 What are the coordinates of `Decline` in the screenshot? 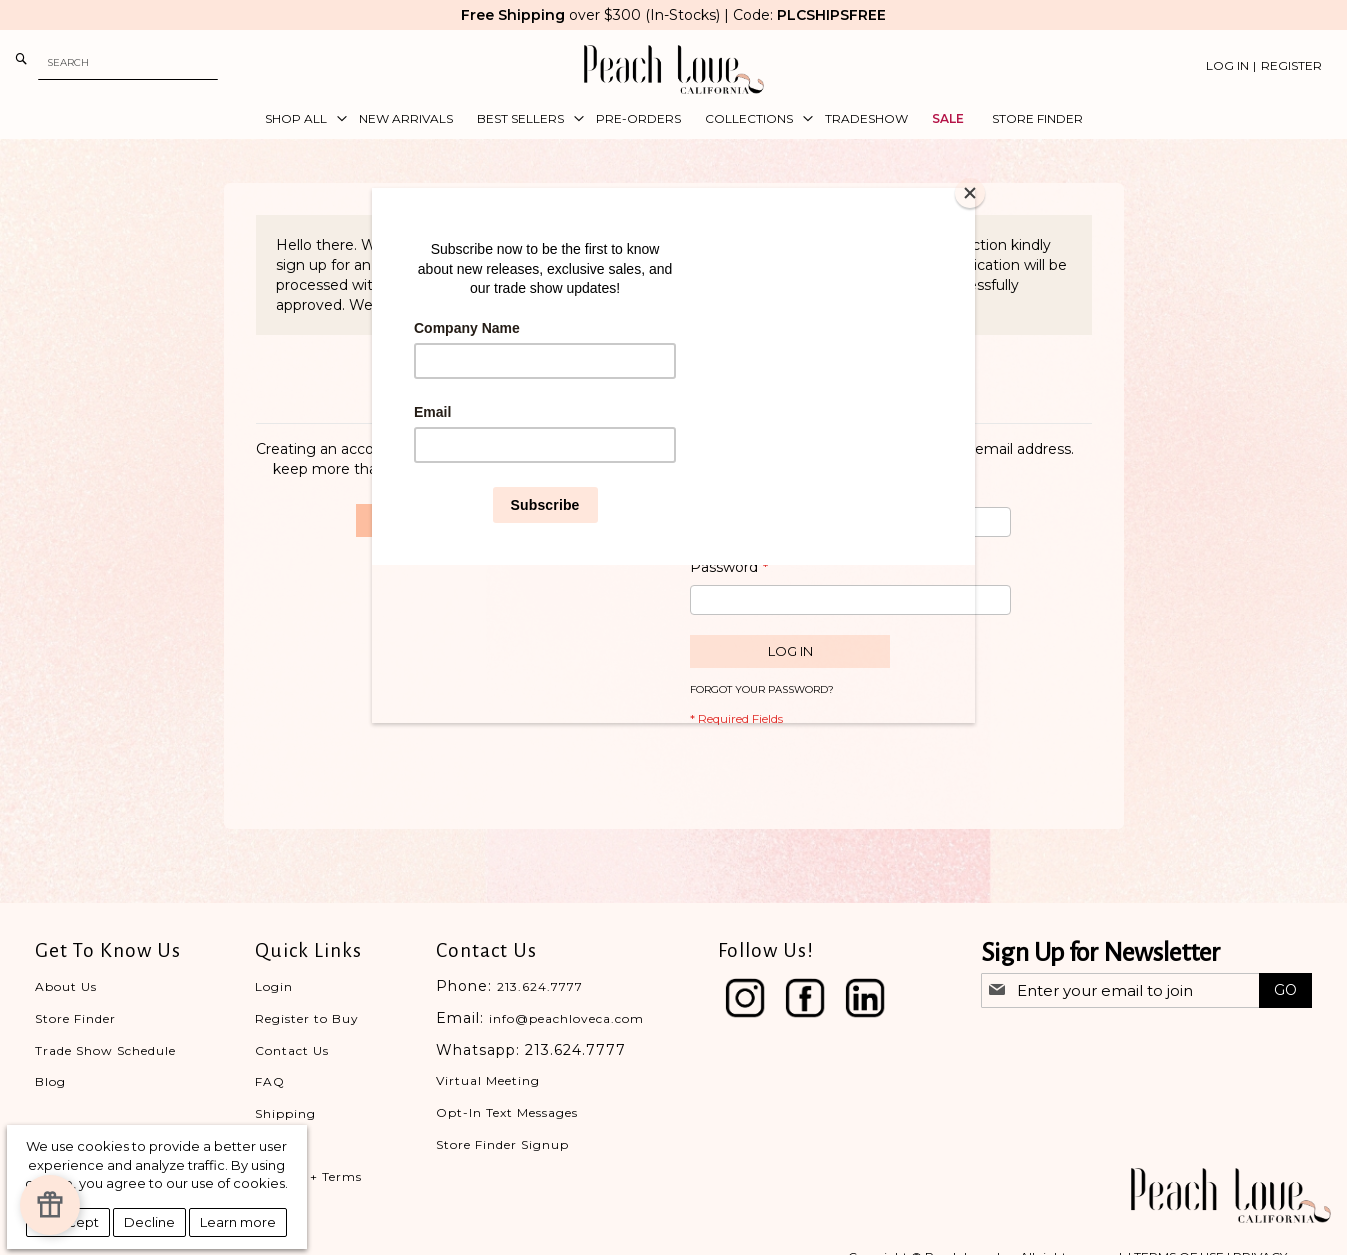 It's located at (149, 1222).